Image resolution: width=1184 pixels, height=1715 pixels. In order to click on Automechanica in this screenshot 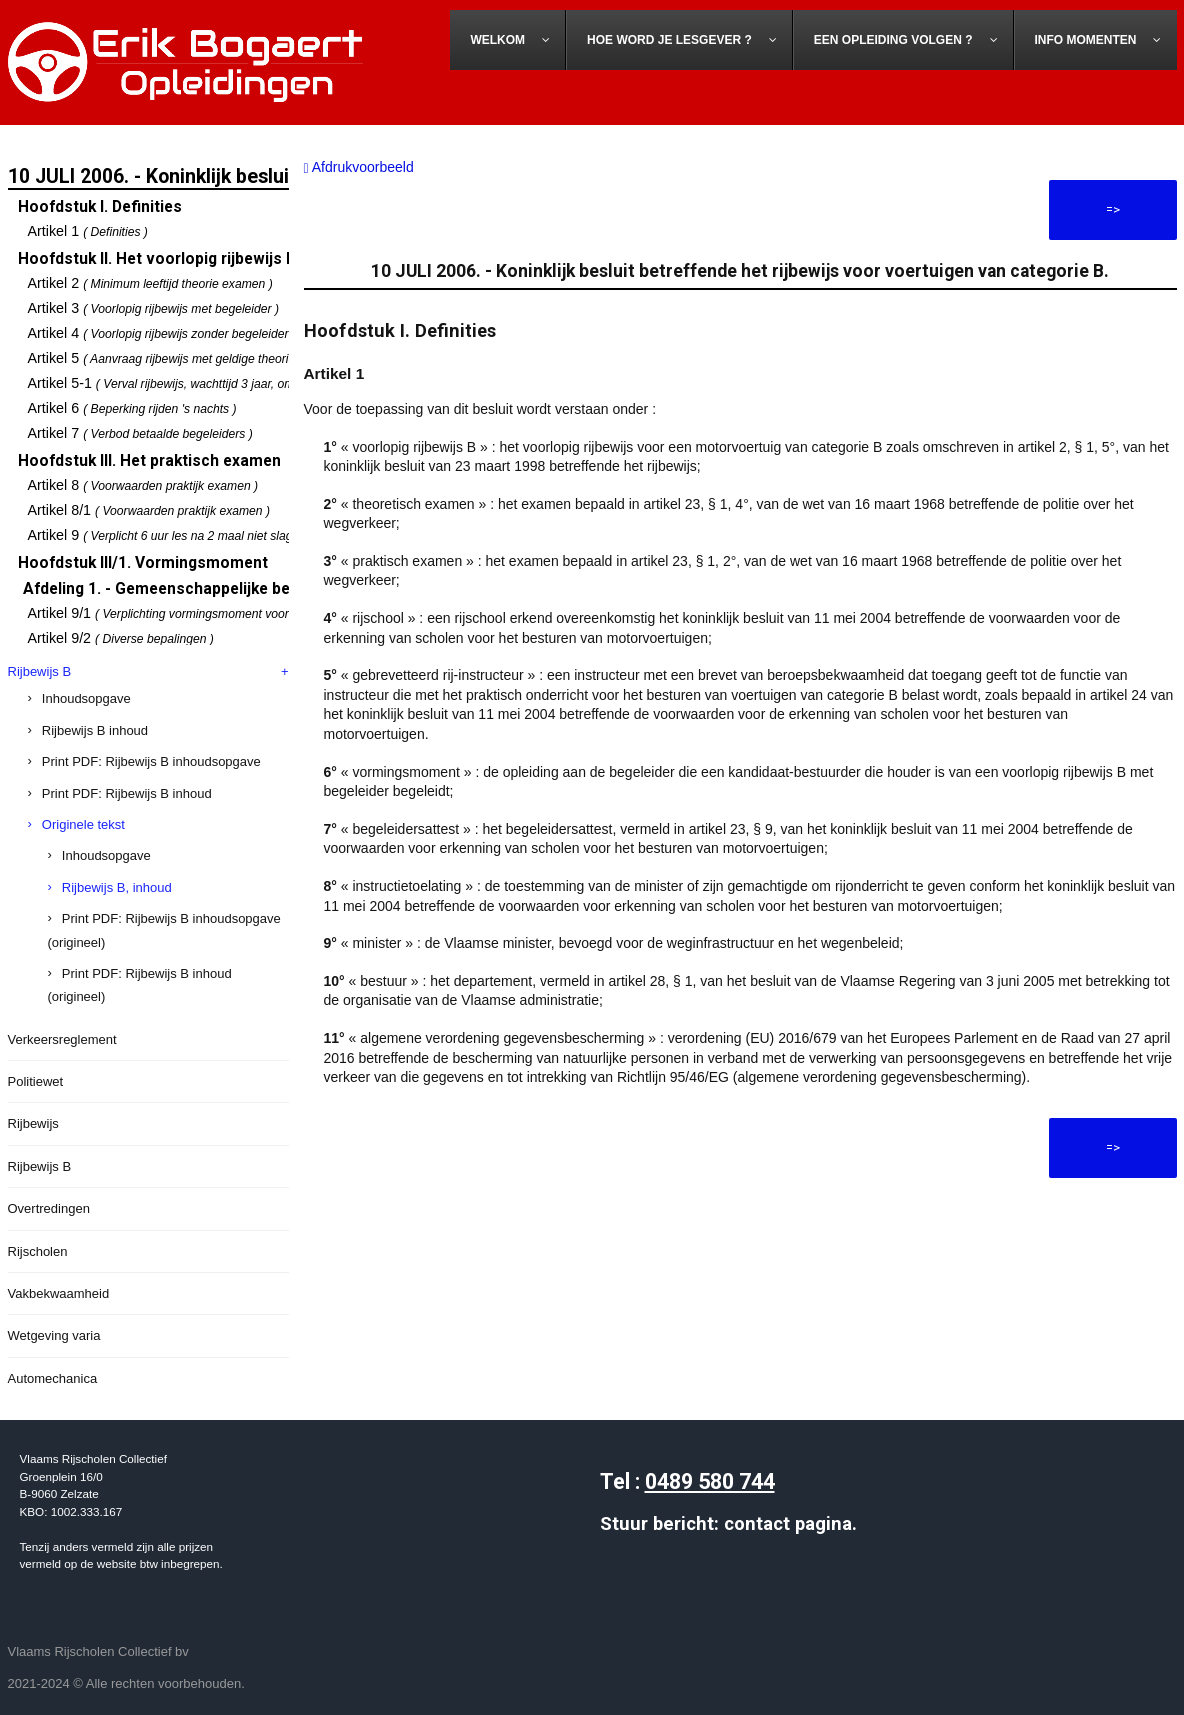, I will do `click(53, 1378)`.